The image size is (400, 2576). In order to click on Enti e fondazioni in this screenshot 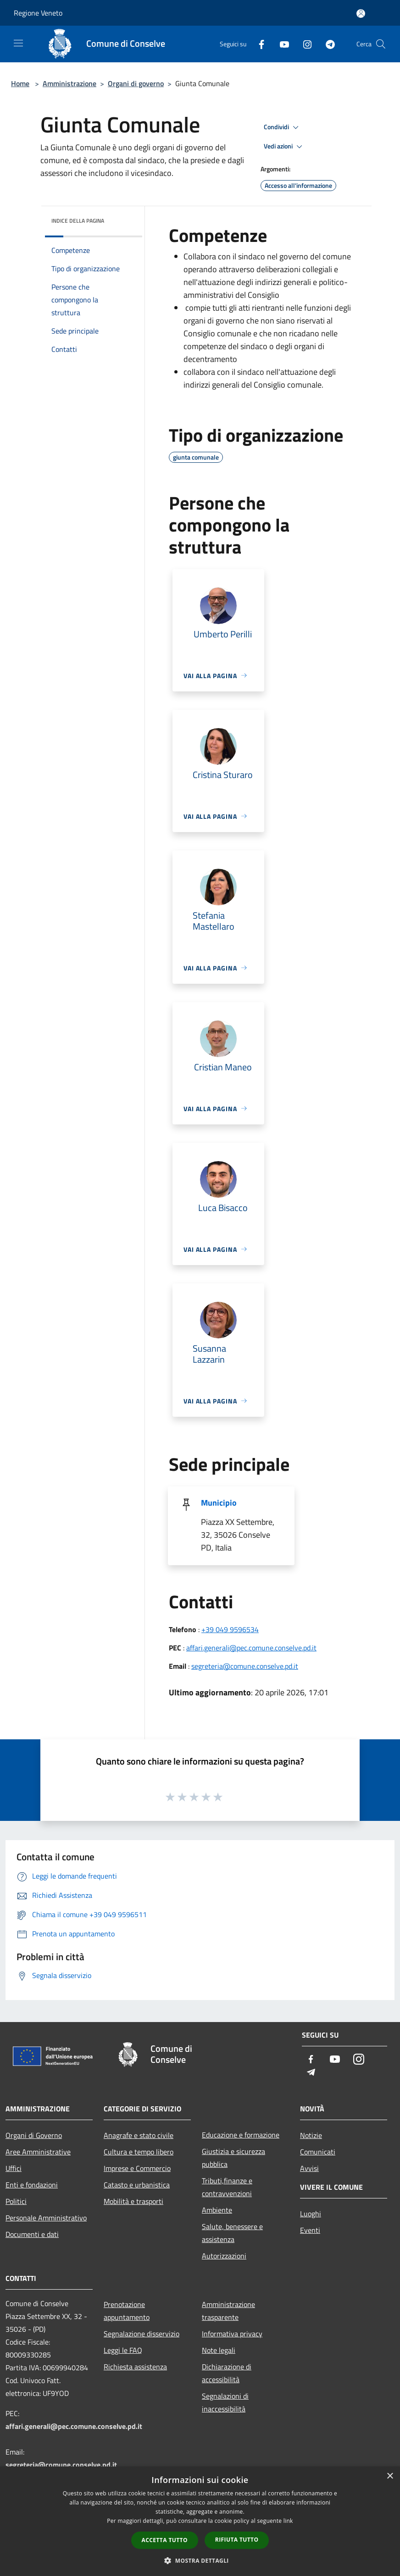, I will do `click(32, 2184)`.